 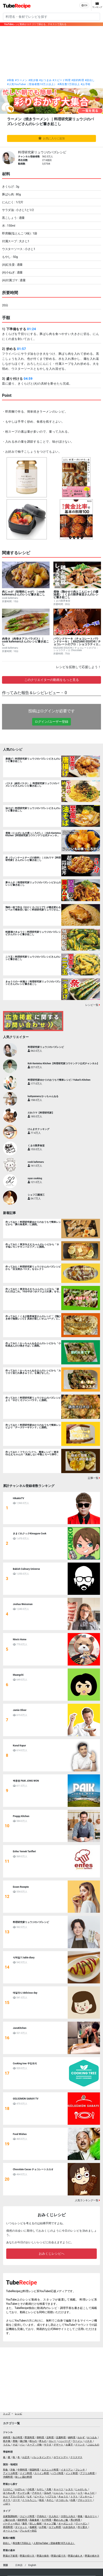 I want to click on 作ってみた！料理研究家ゆかりのおうちで簡単レシピより「チーズケーキサンド」に挑戦。, so click(x=33, y=1426).